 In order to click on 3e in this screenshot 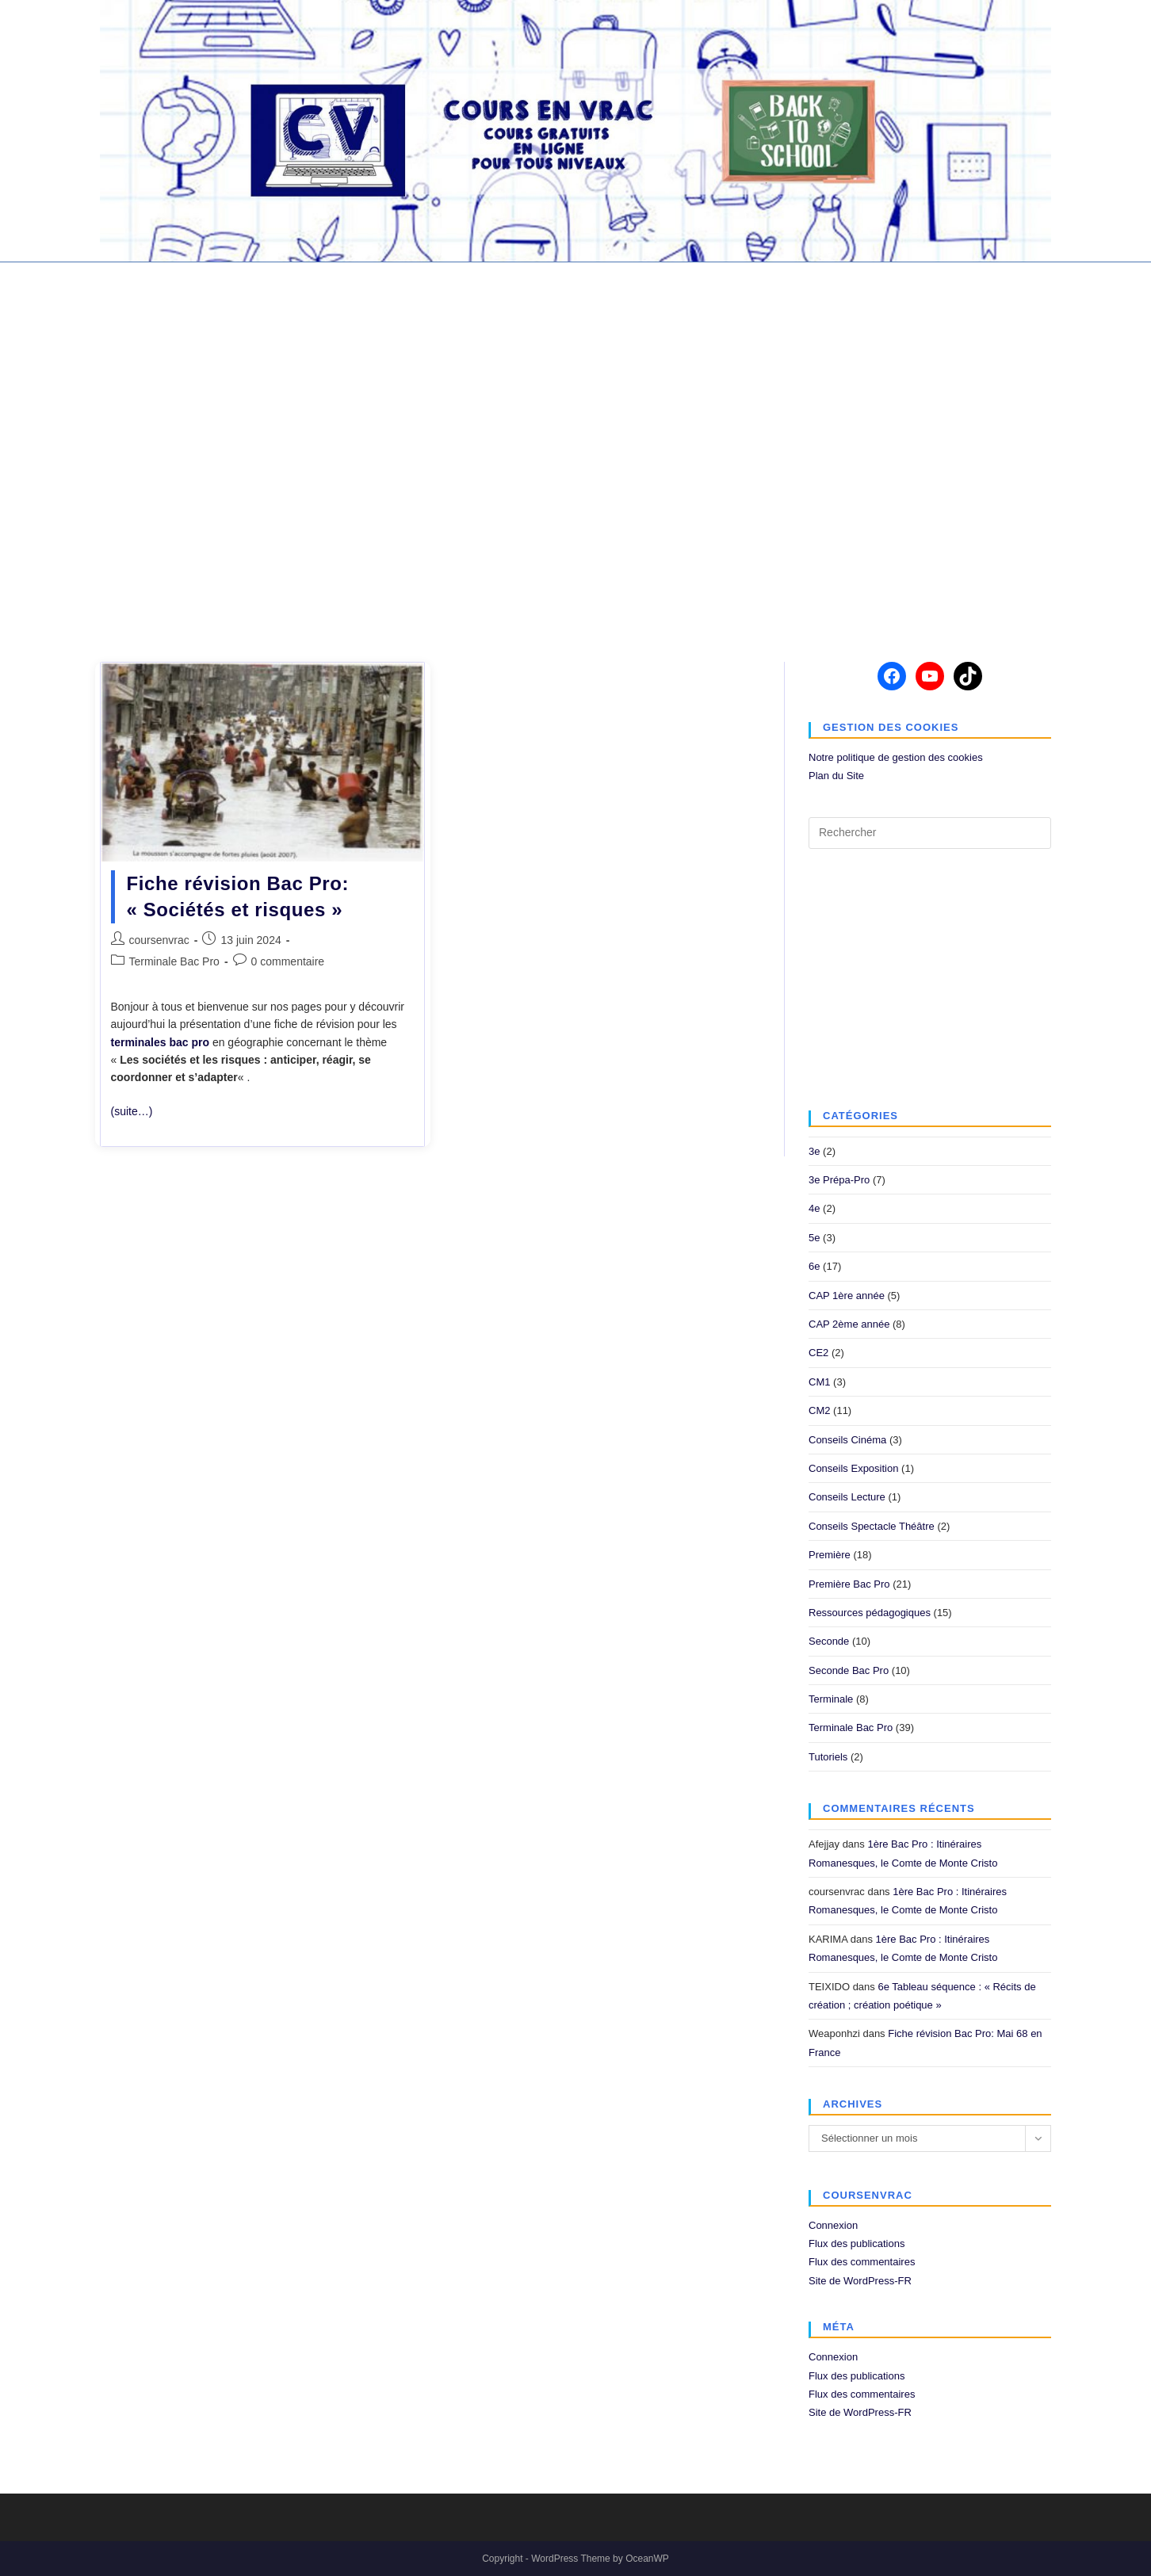, I will do `click(814, 1151)`.